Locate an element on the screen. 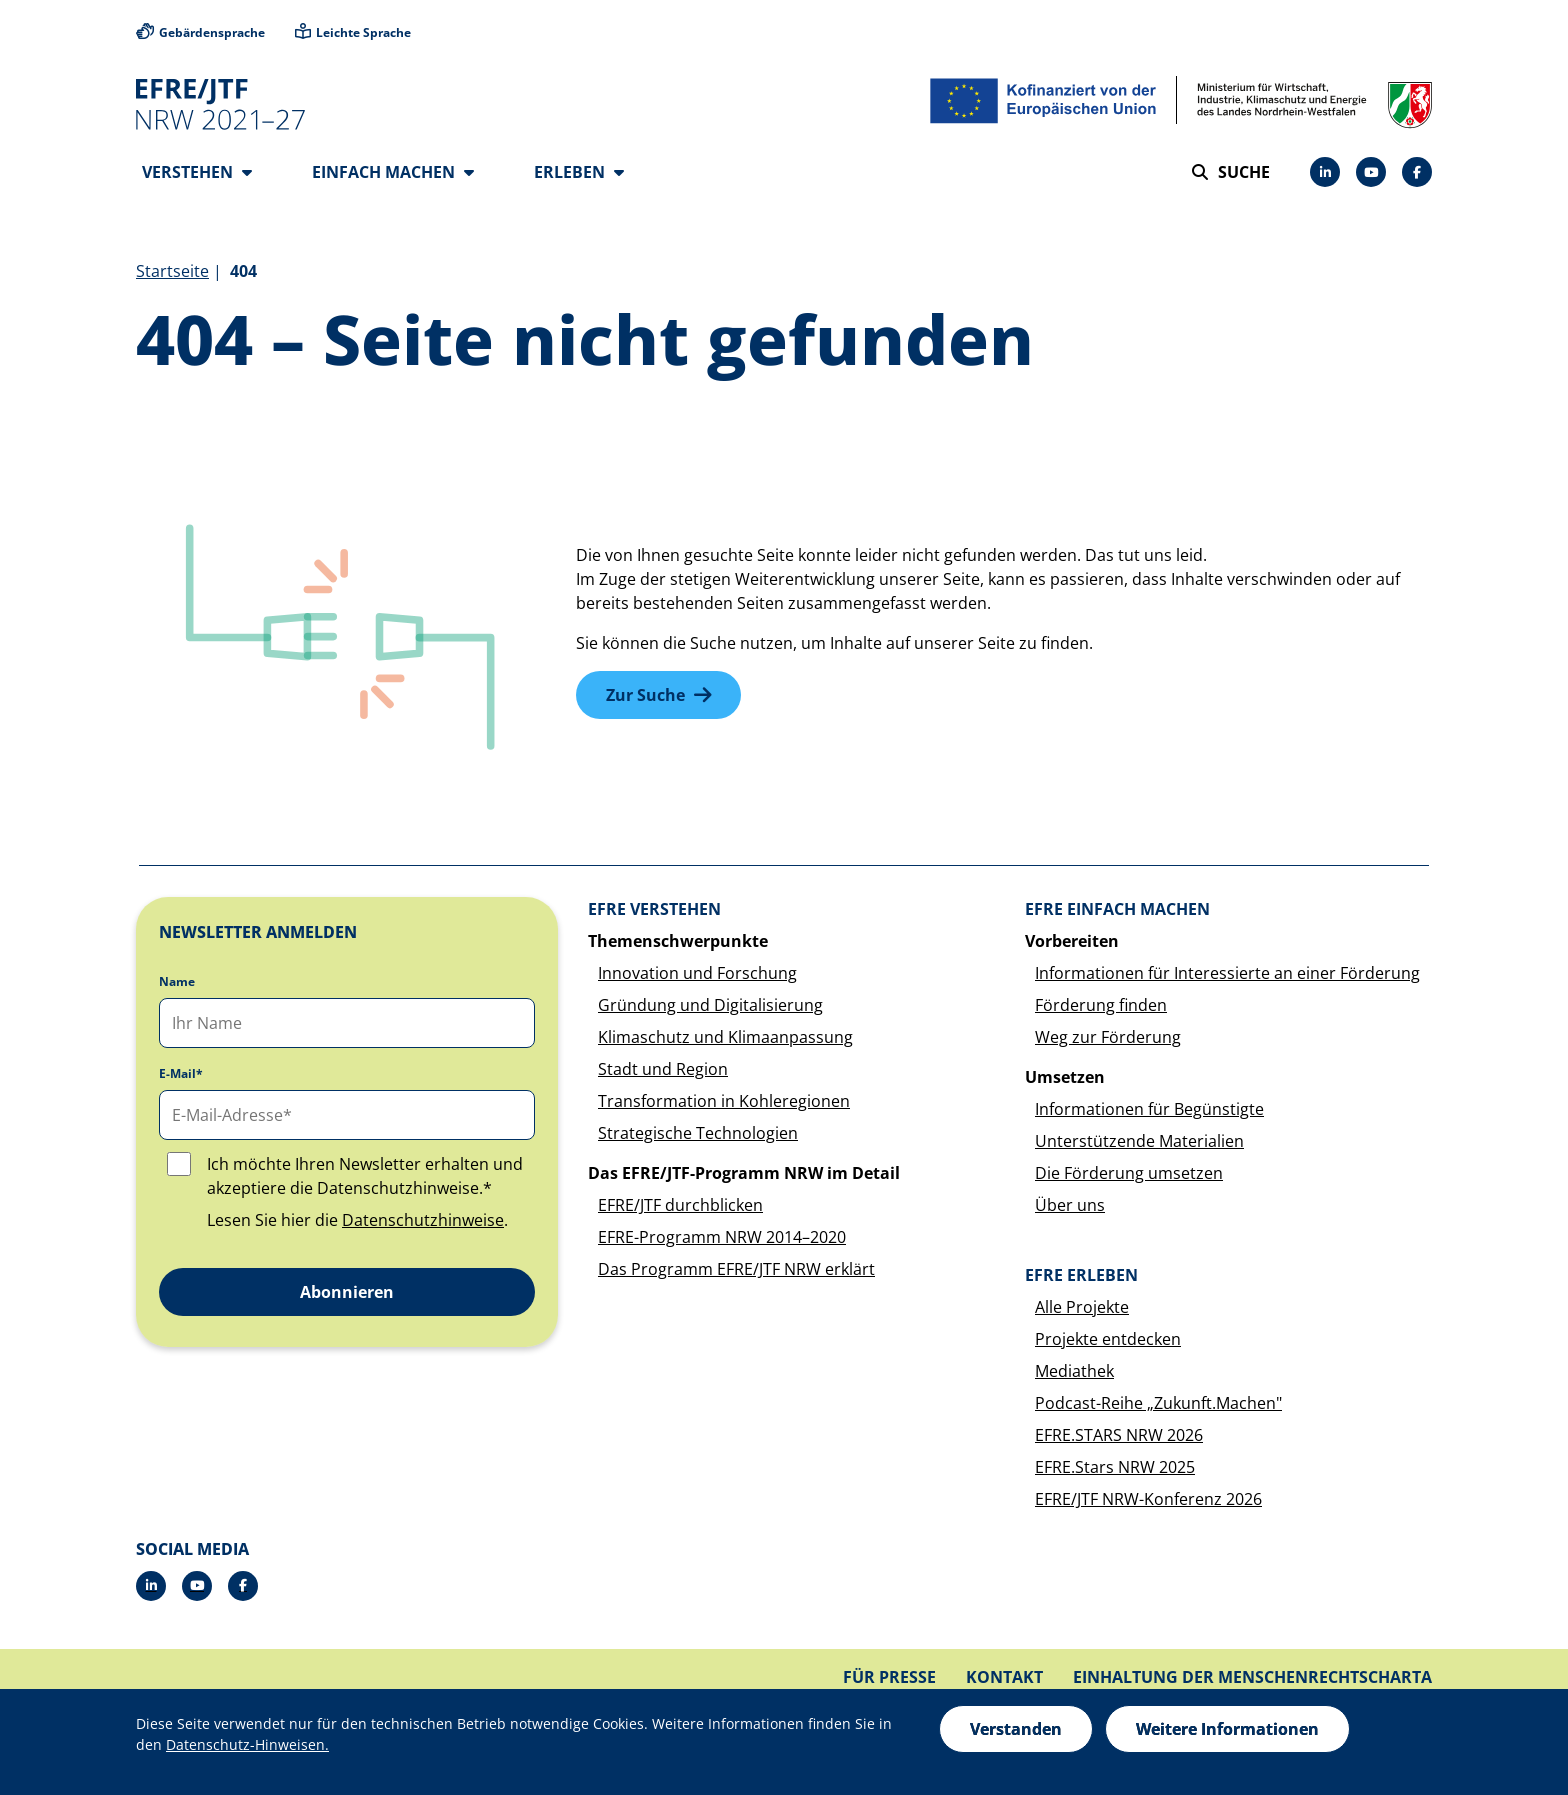 Image resolution: width=1568 pixels, height=1795 pixels. EFRE.STARS NRW 2026 is located at coordinates (1119, 1435).